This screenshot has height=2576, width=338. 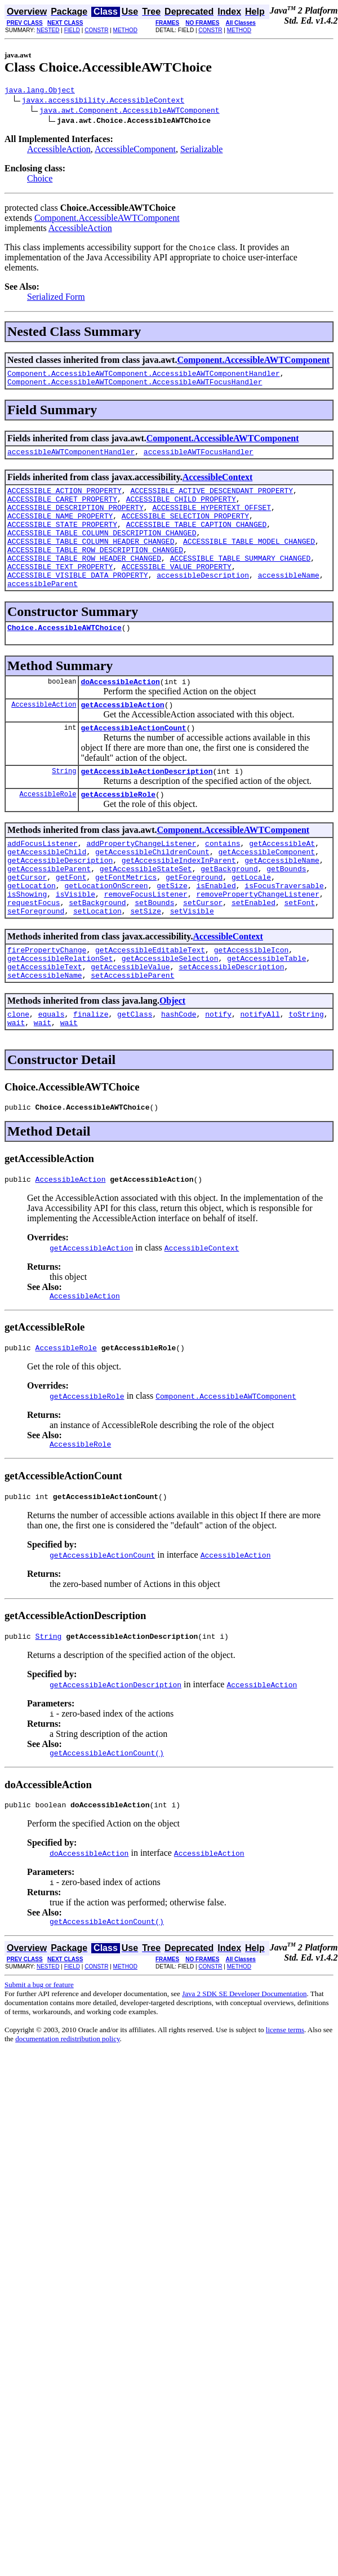 What do you see at coordinates (282, 882) in the screenshot?
I see `getAccessibleAt` at bounding box center [282, 882].